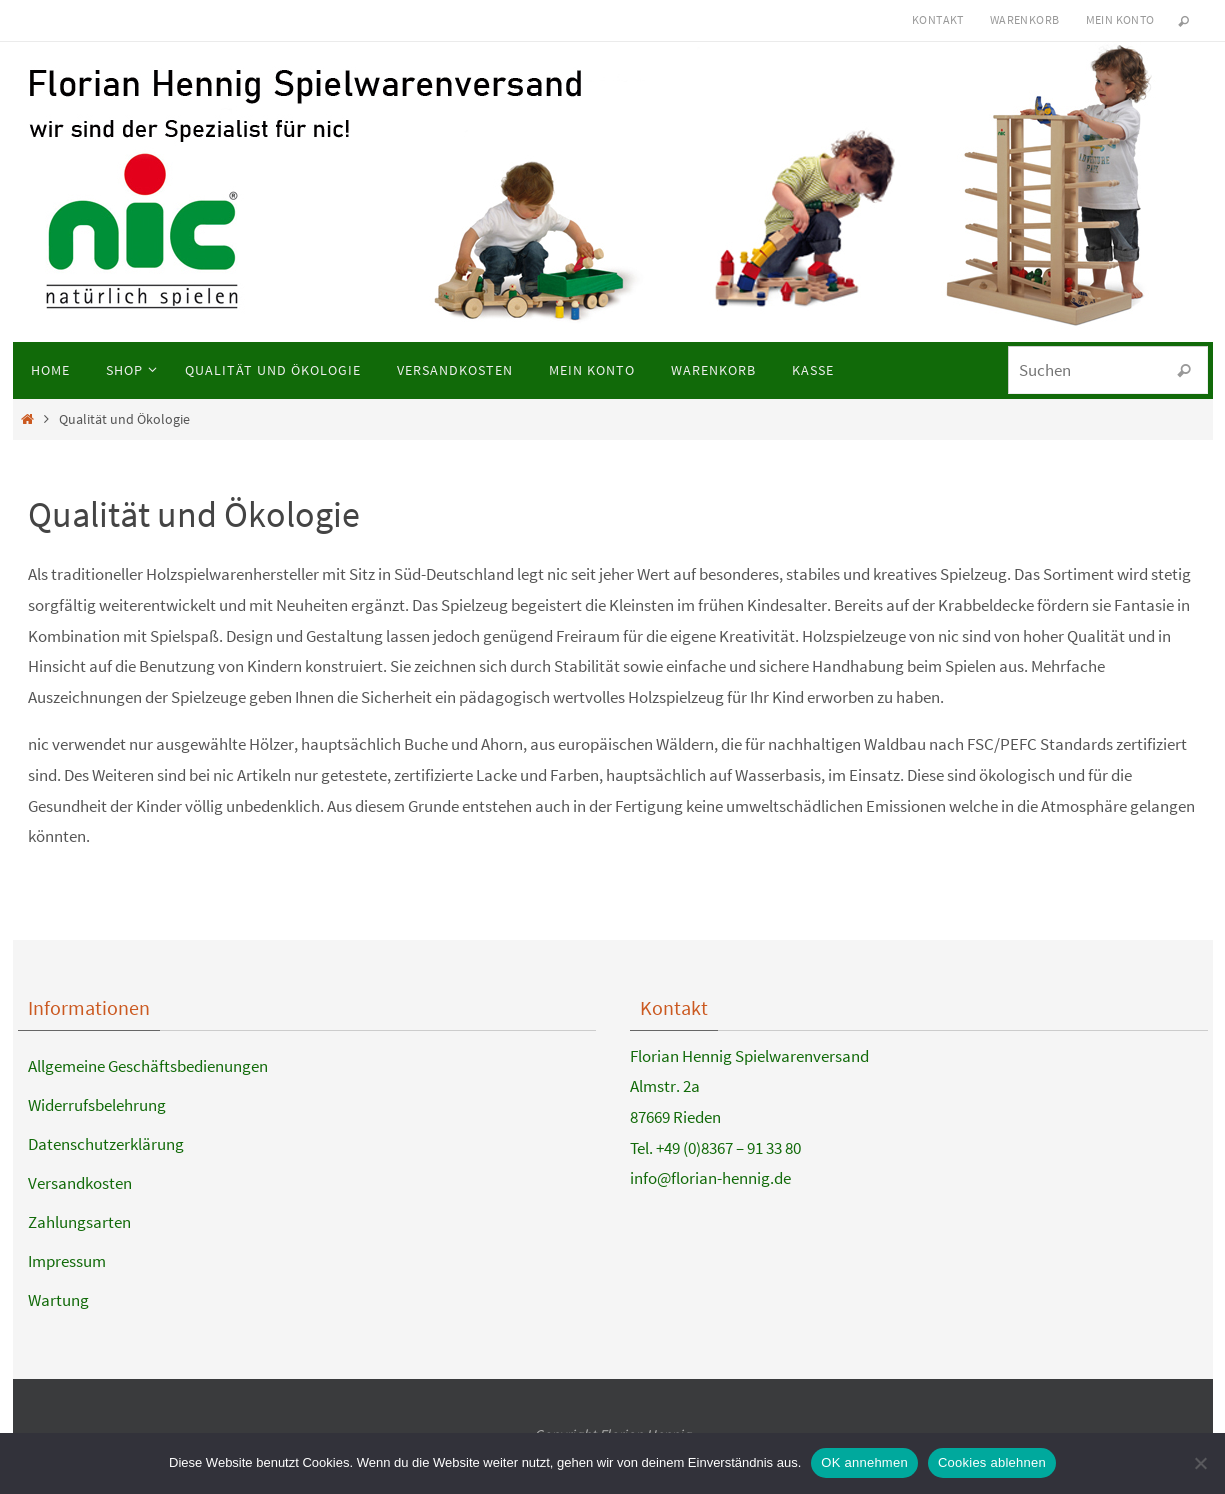 The image size is (1225, 1494). What do you see at coordinates (106, 1144) in the screenshot?
I see `Datenschutzerklärung` at bounding box center [106, 1144].